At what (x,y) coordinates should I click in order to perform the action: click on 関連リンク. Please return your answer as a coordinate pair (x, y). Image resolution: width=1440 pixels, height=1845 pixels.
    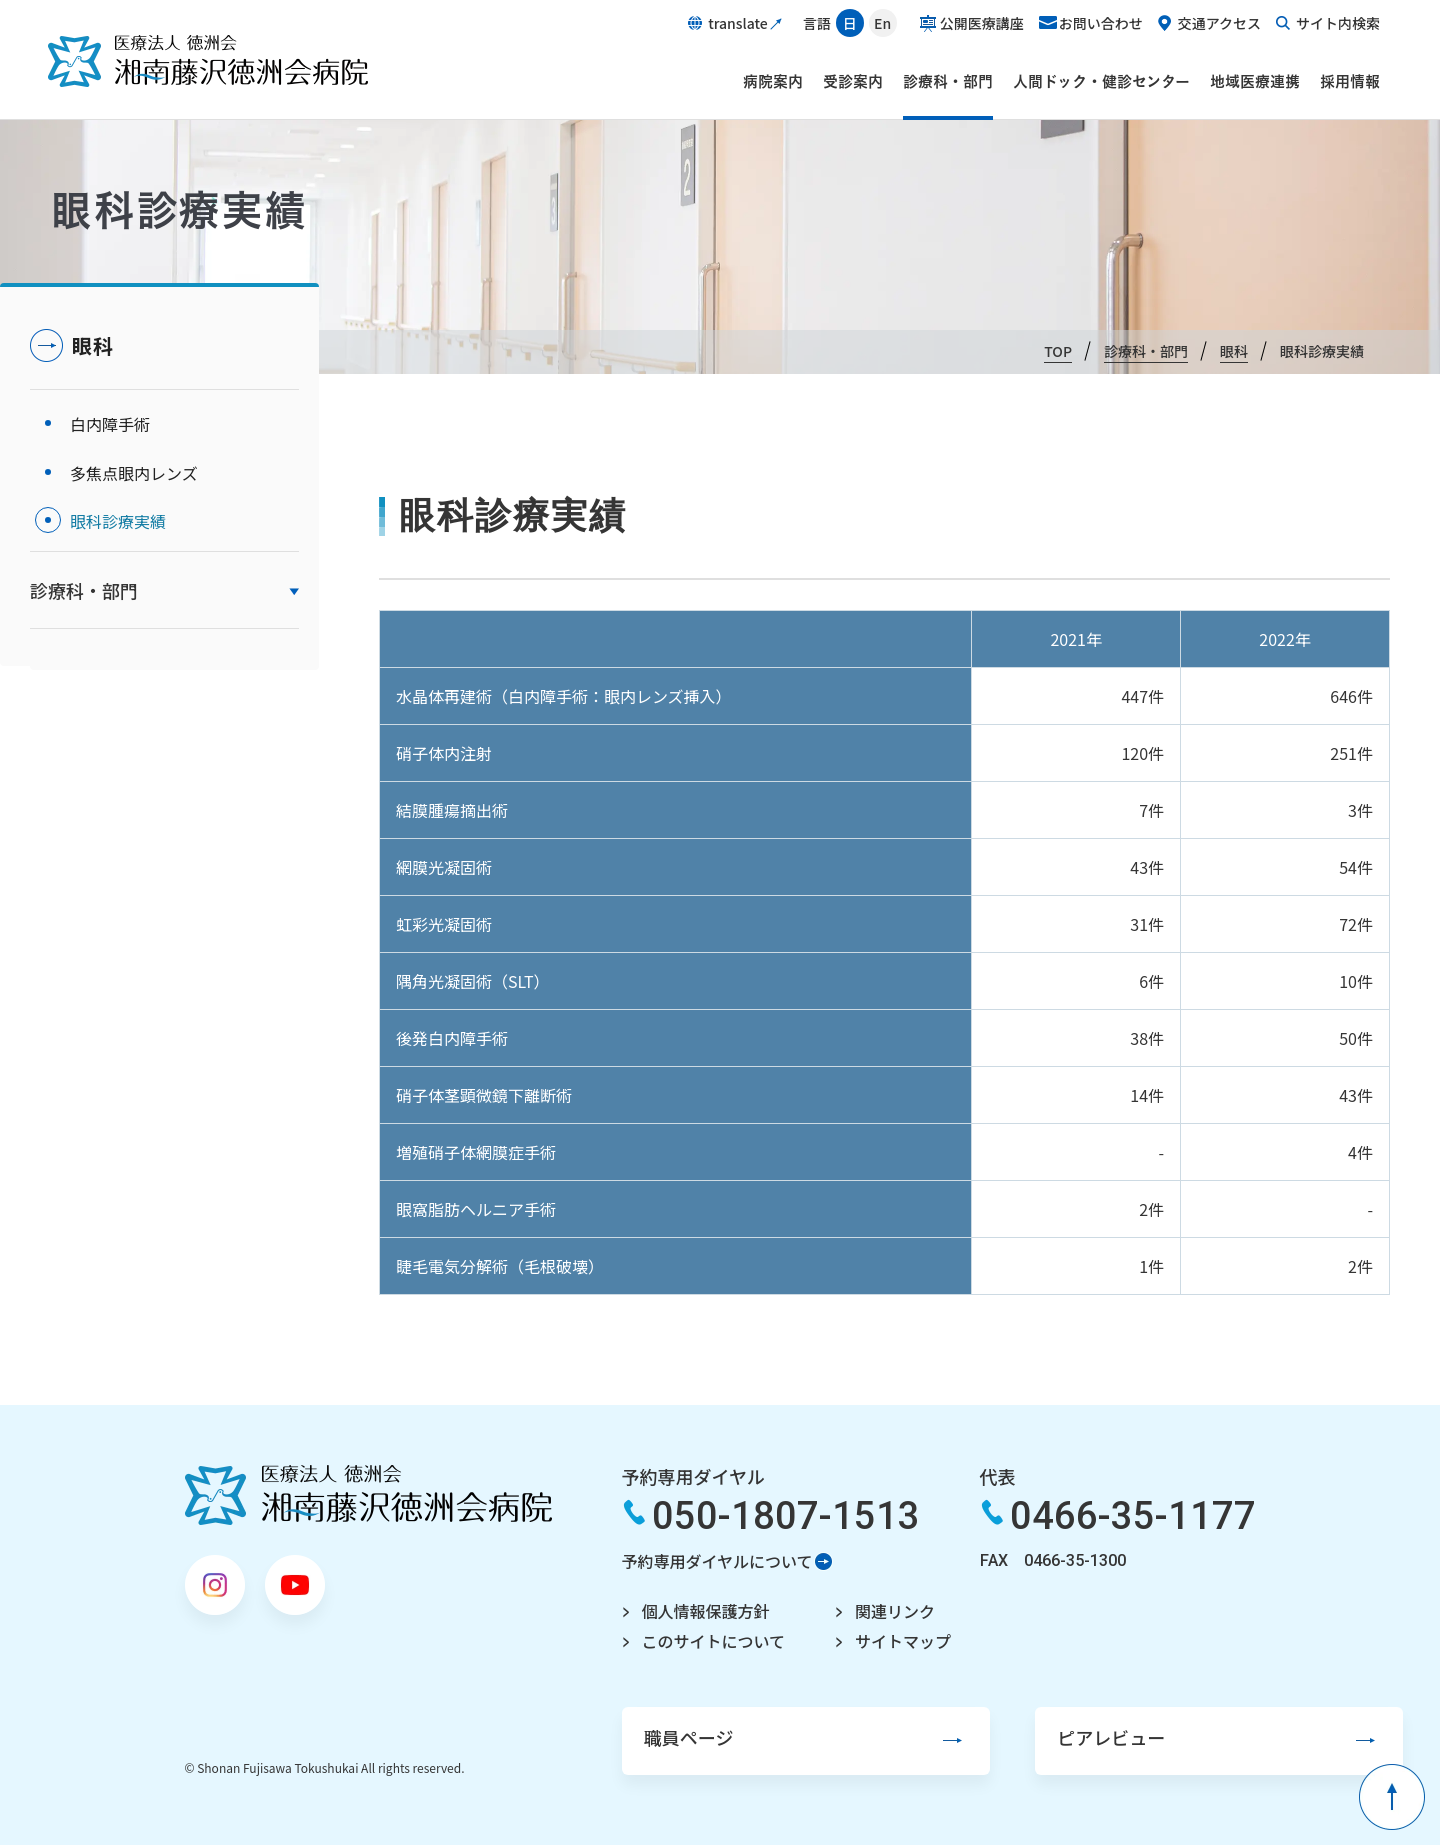
    Looking at the image, I should click on (880, 1611).